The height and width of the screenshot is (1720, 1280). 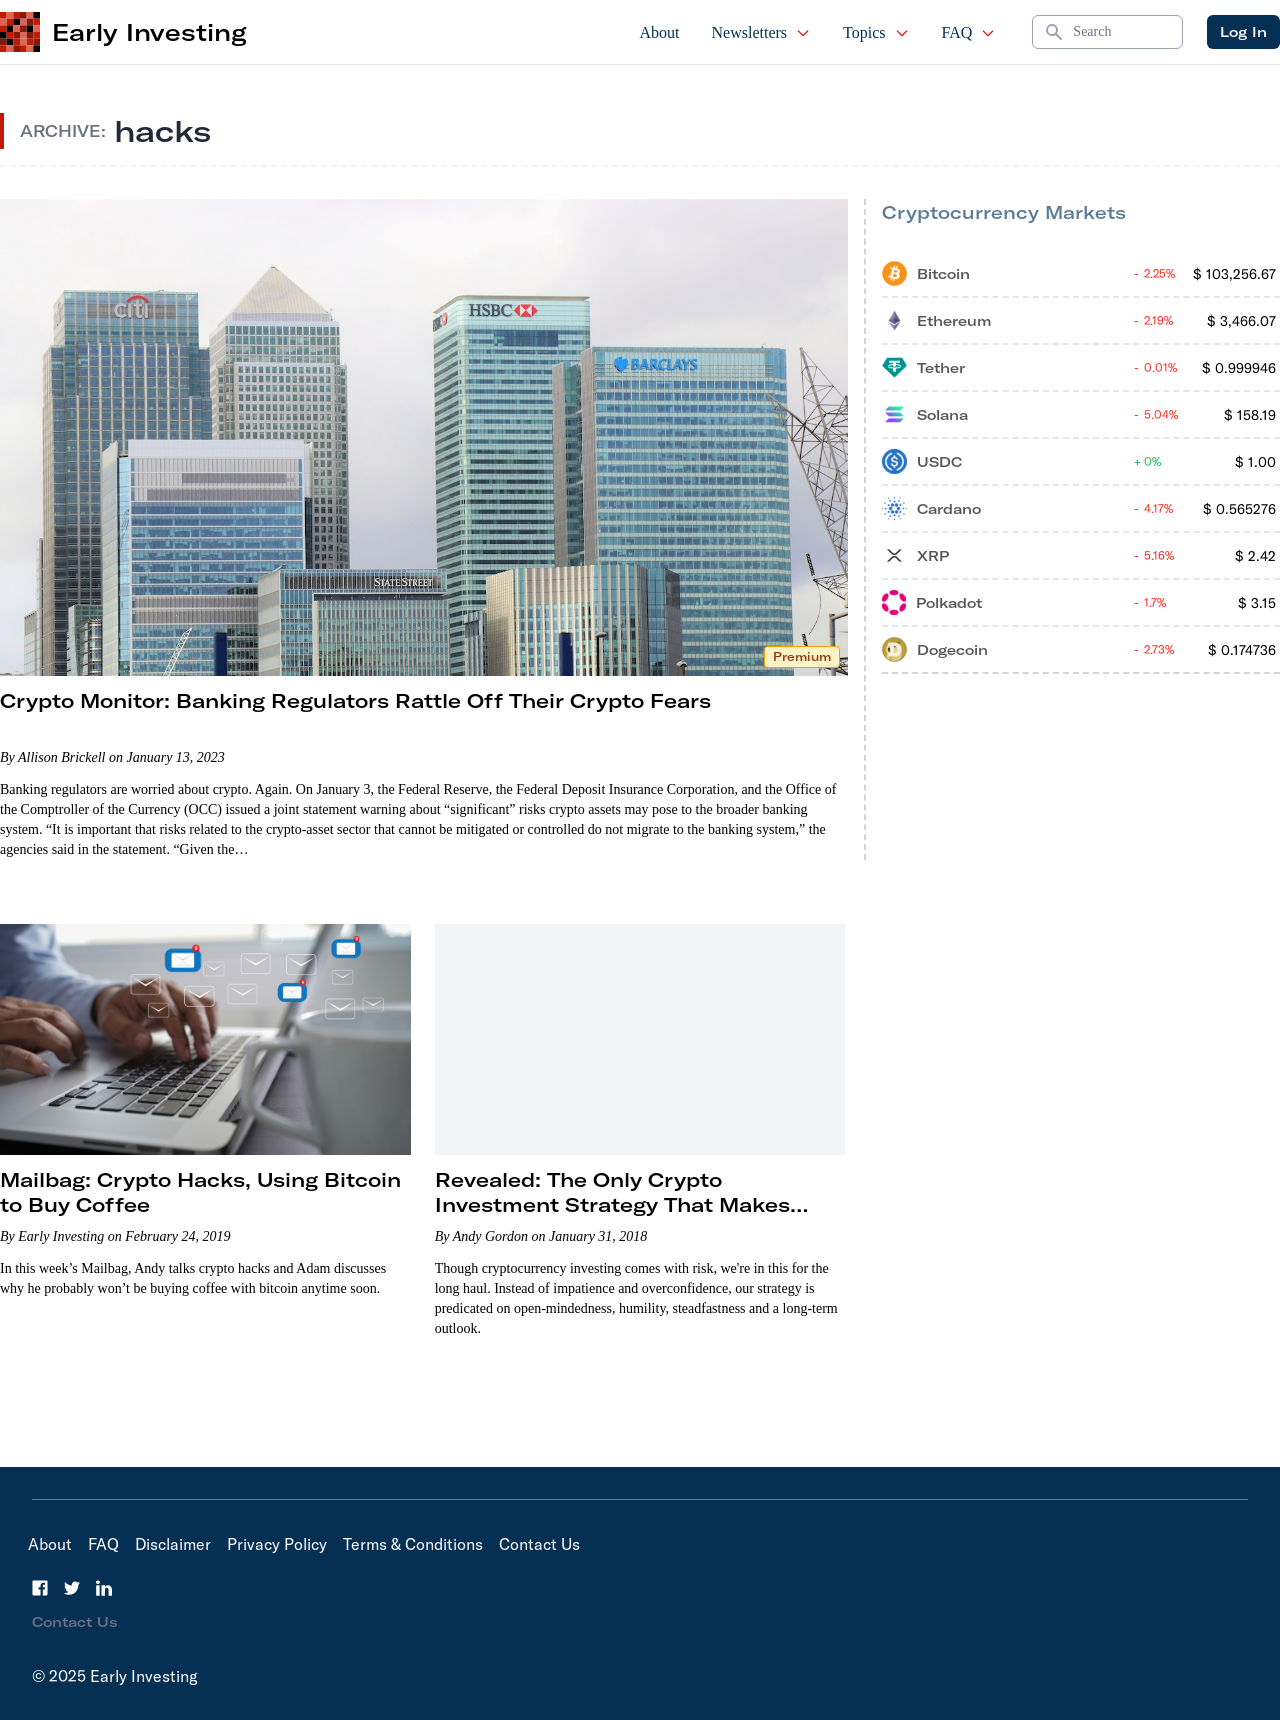 I want to click on Topics, so click(x=876, y=32).